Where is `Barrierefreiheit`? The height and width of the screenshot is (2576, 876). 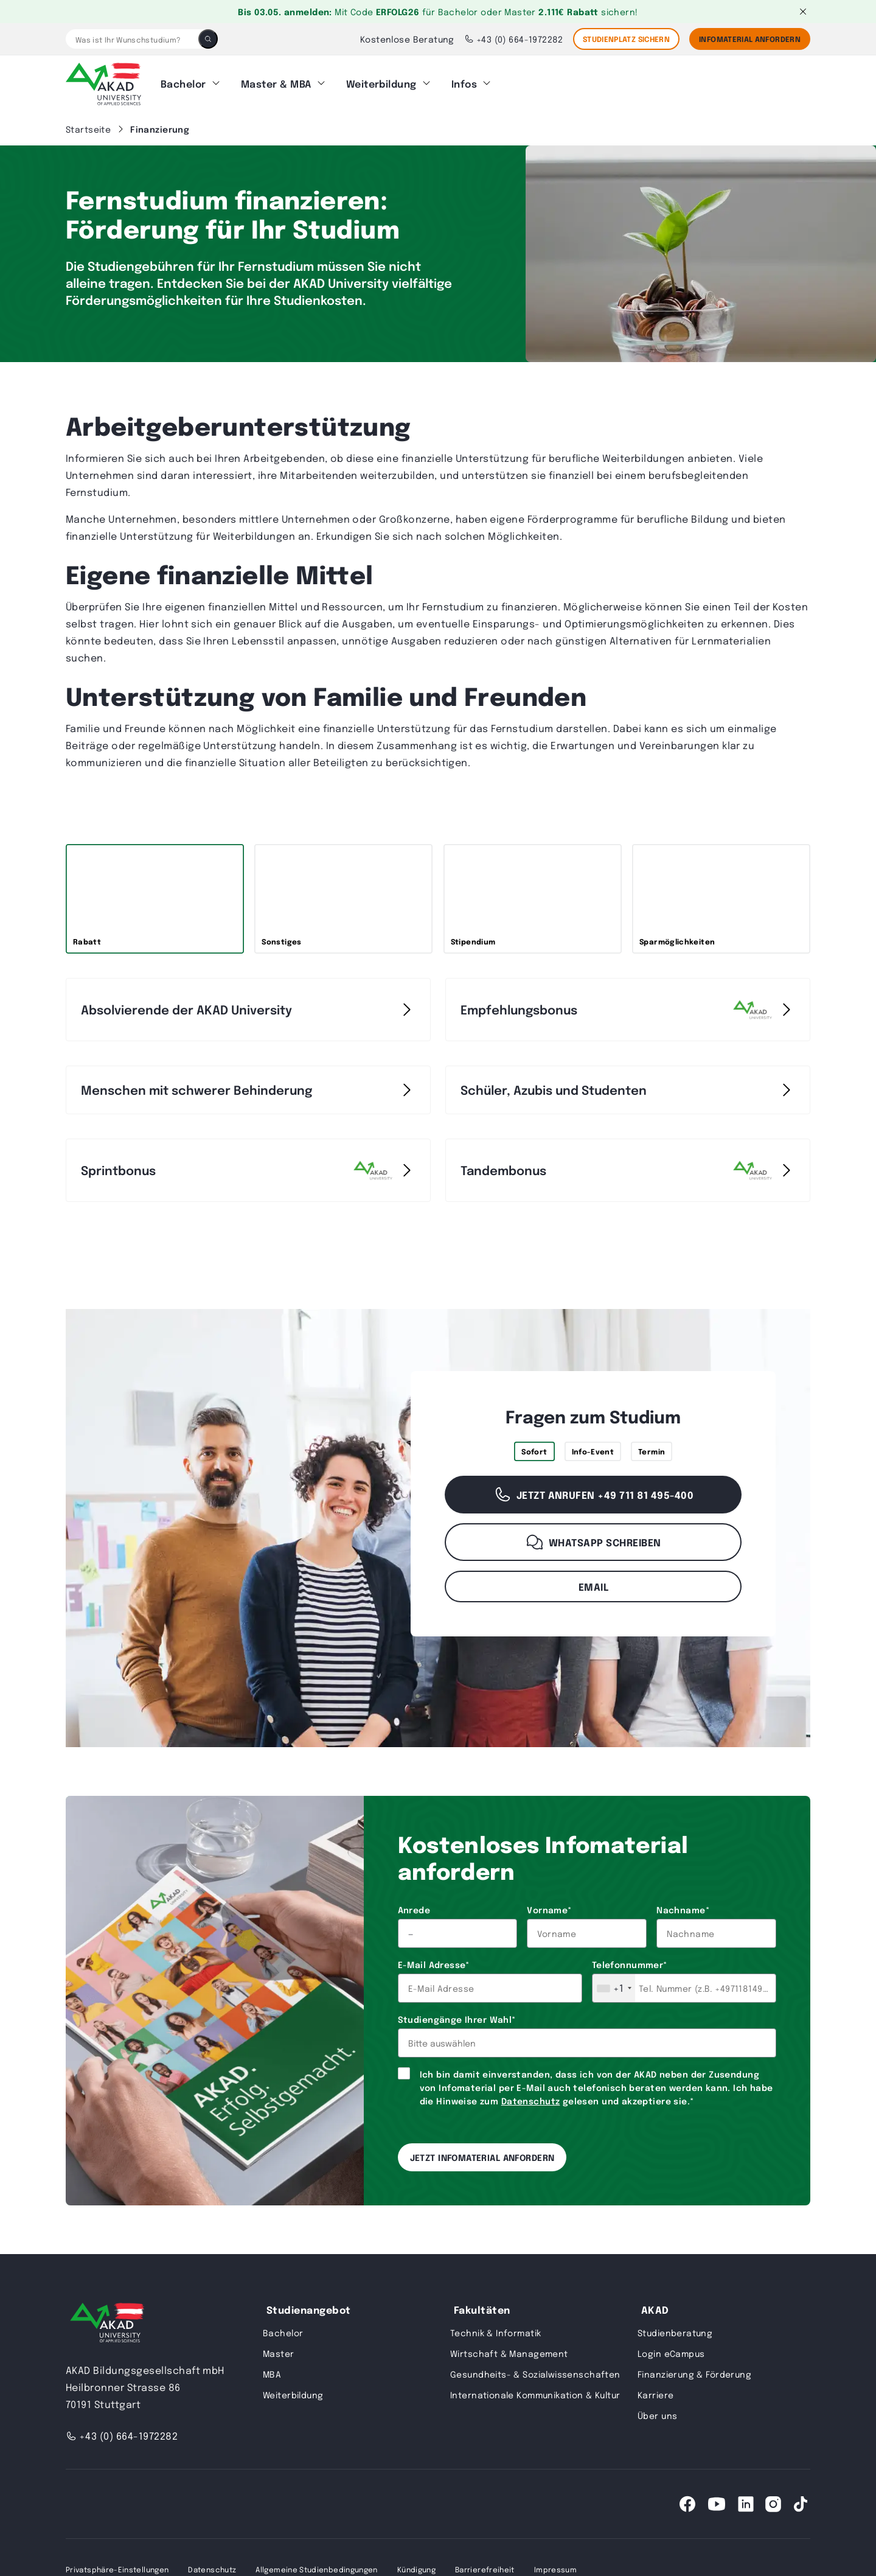 Barrierefreiheit is located at coordinates (485, 2566).